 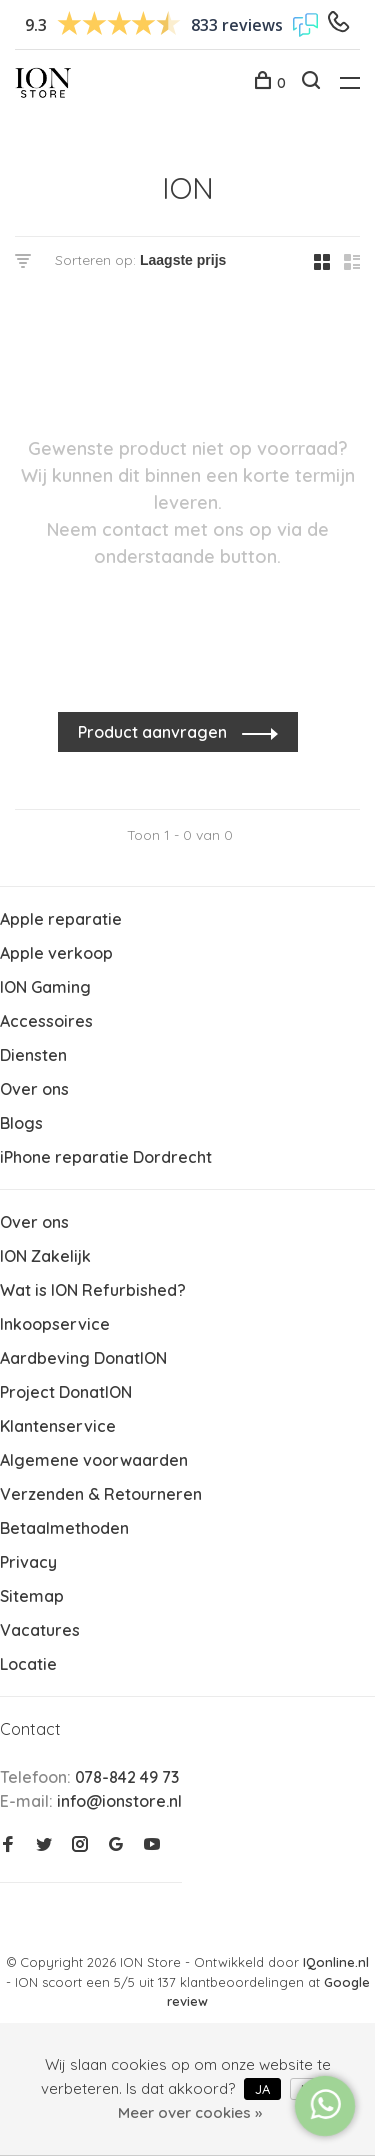 What do you see at coordinates (93, 1290) in the screenshot?
I see `Wat is ION Refurbished?` at bounding box center [93, 1290].